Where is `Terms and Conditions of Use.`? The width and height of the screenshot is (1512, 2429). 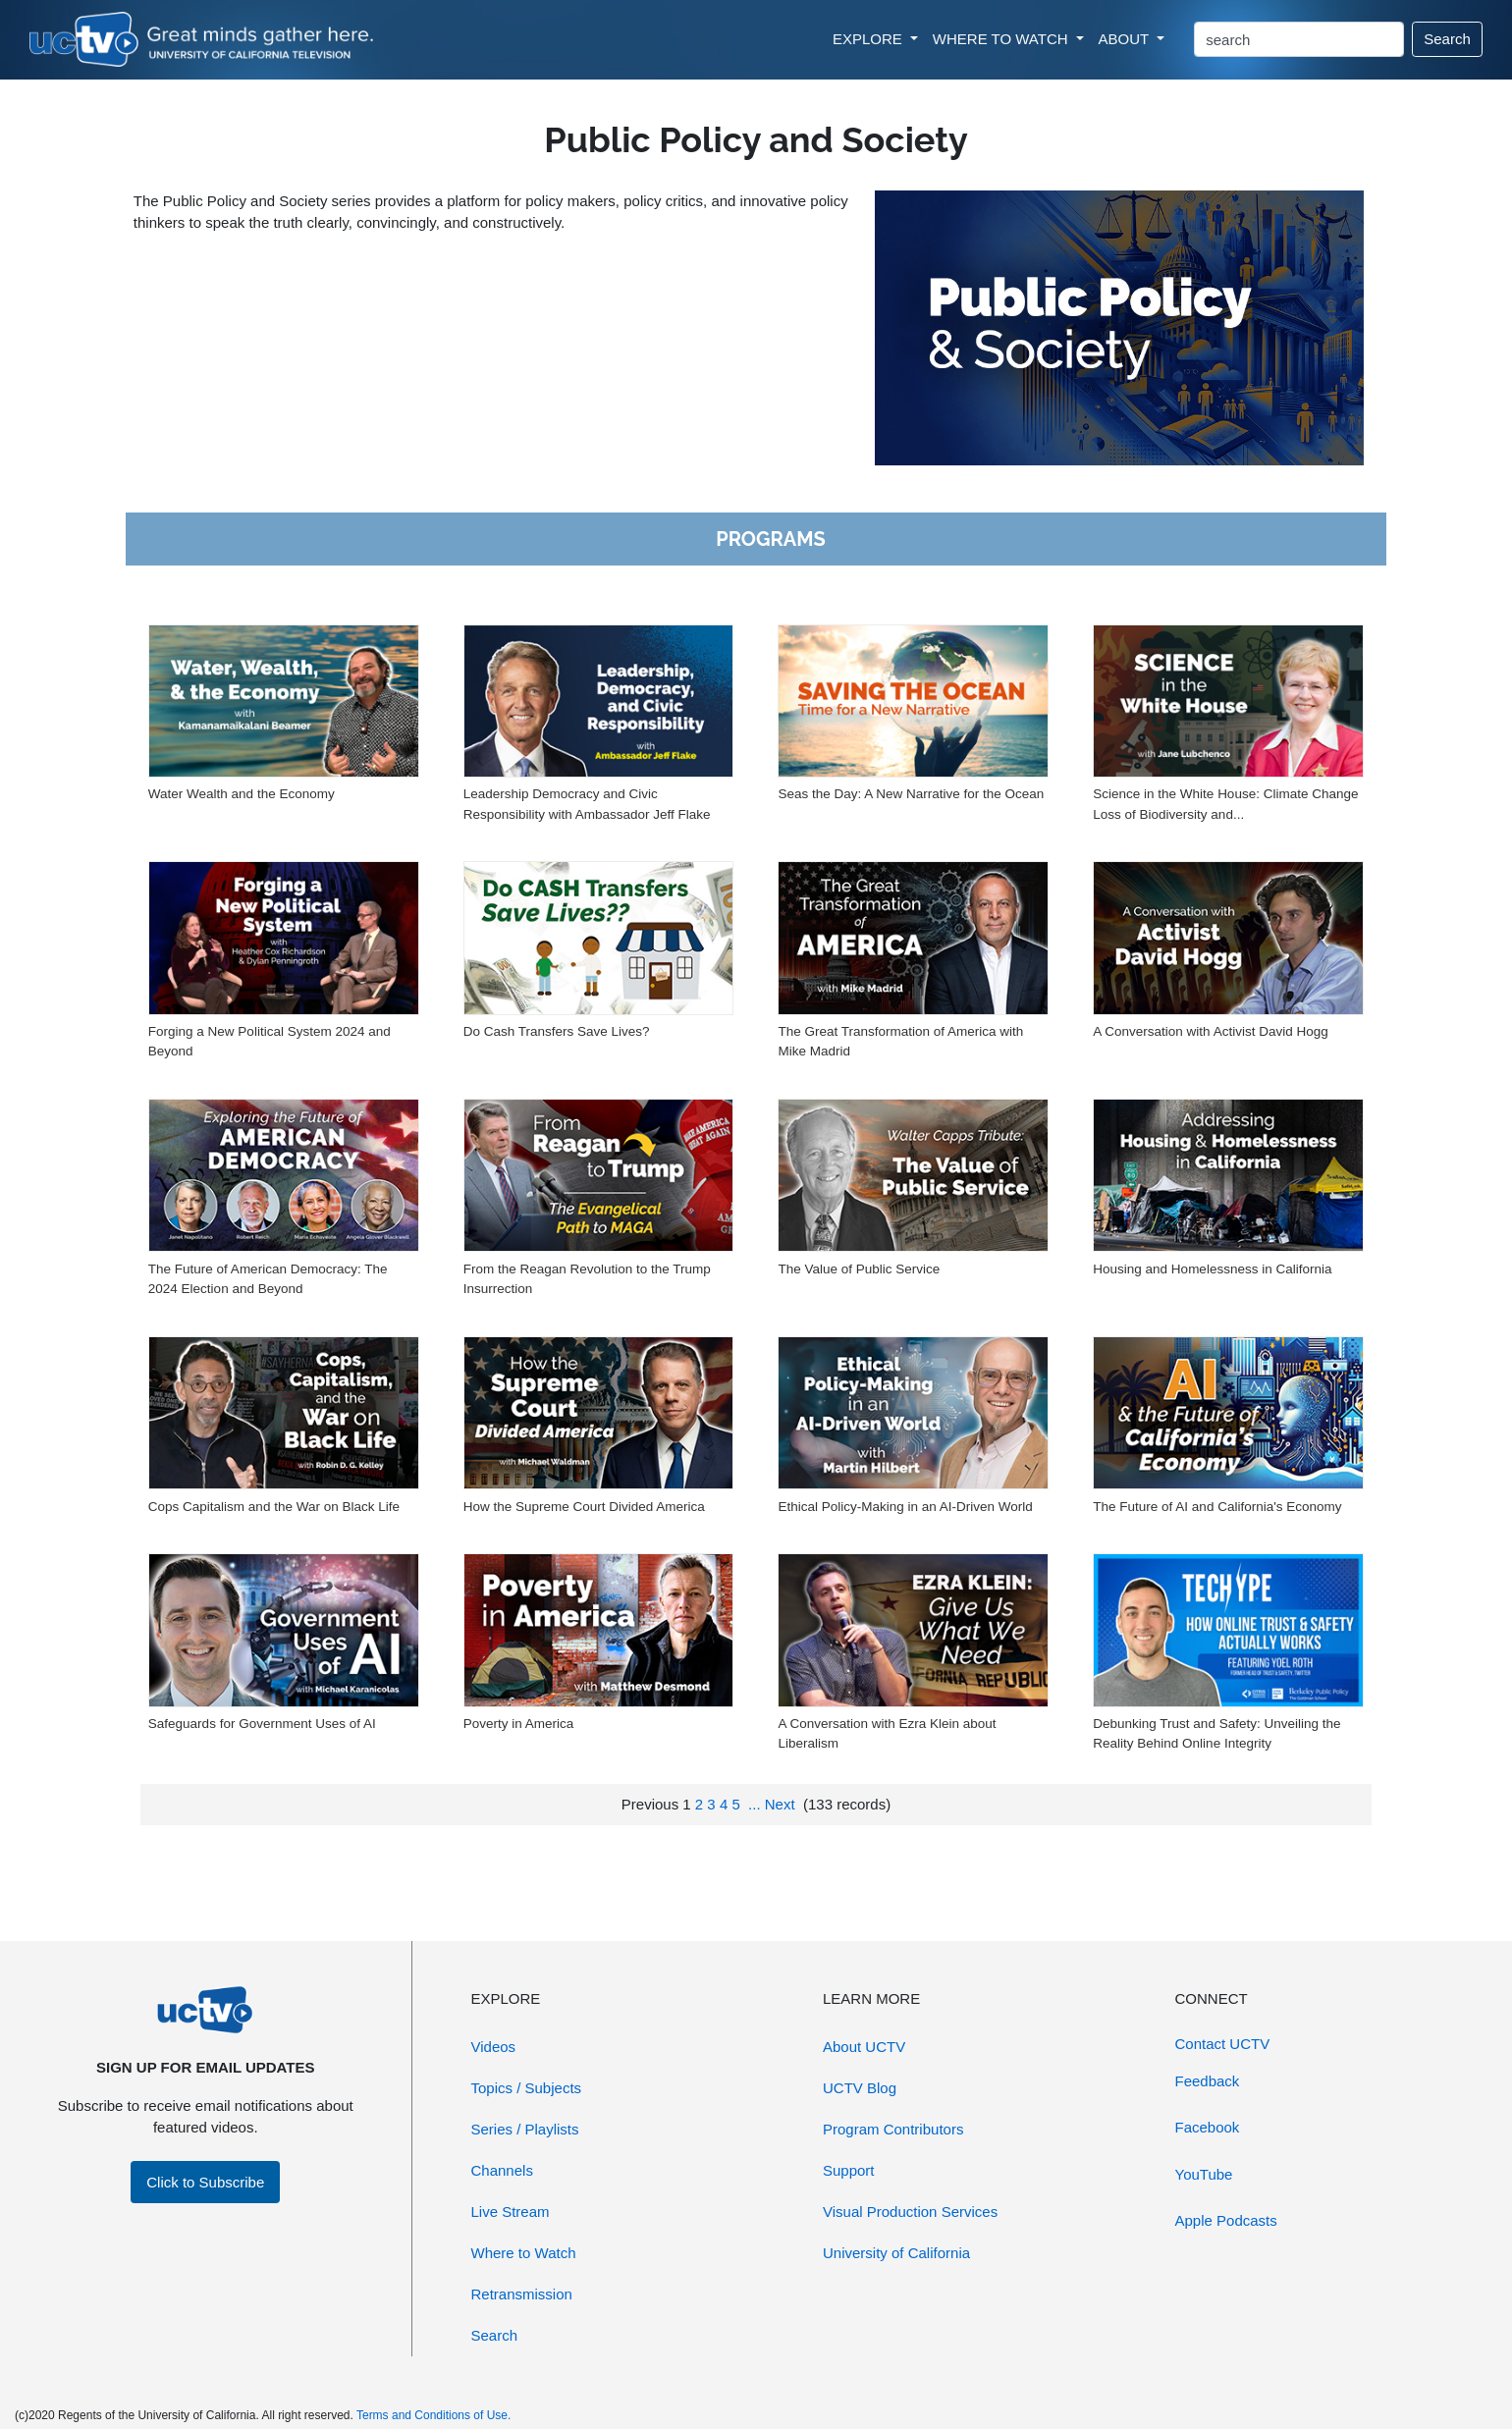 Terms and Conditions of Use. is located at coordinates (433, 2415).